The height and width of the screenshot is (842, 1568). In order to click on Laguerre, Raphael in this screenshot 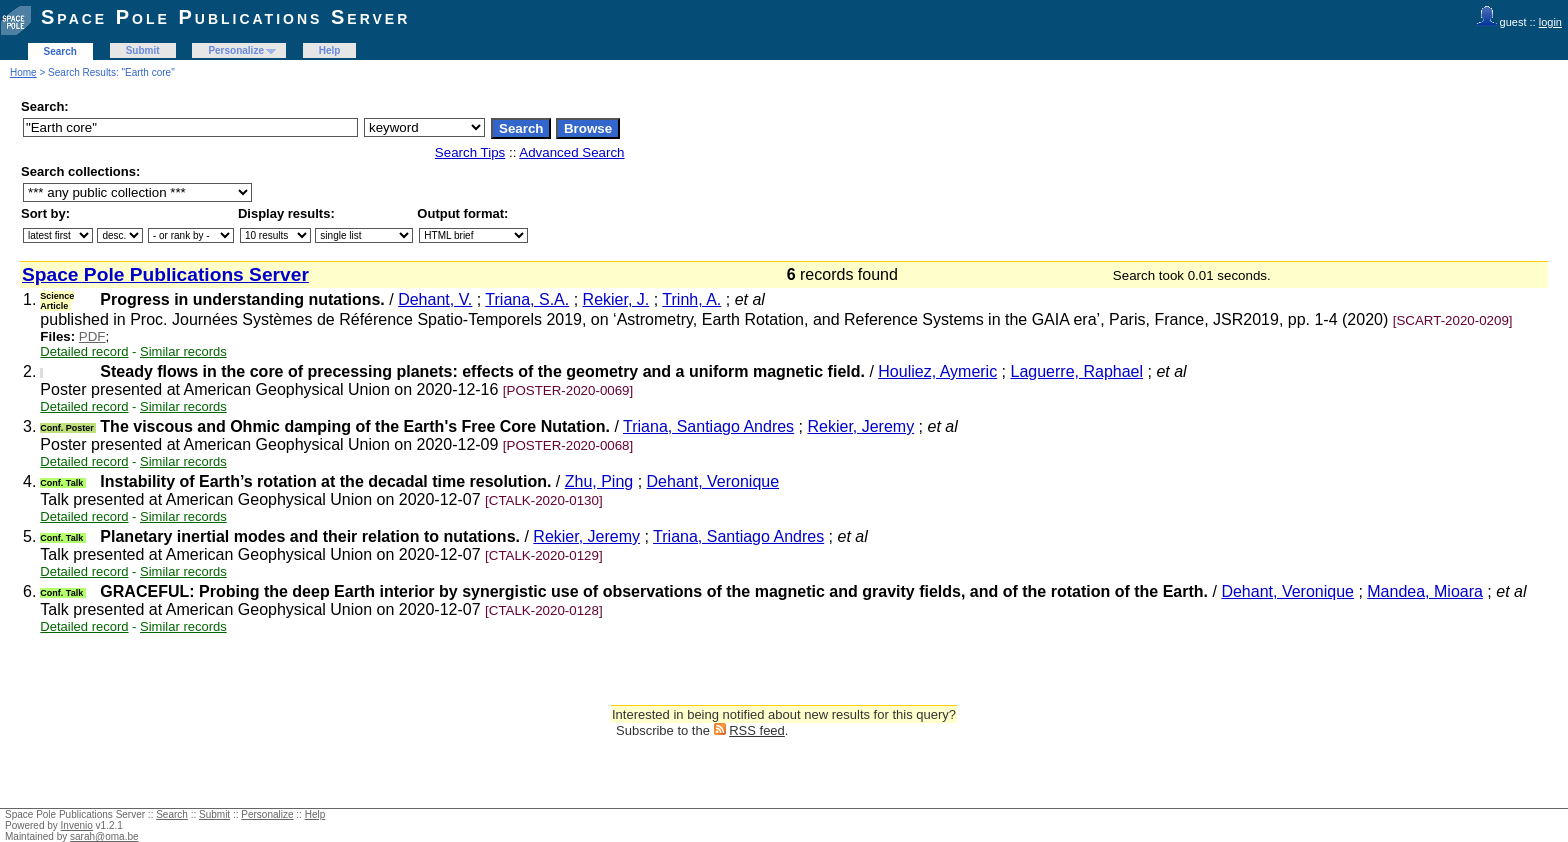, I will do `click(1077, 371)`.